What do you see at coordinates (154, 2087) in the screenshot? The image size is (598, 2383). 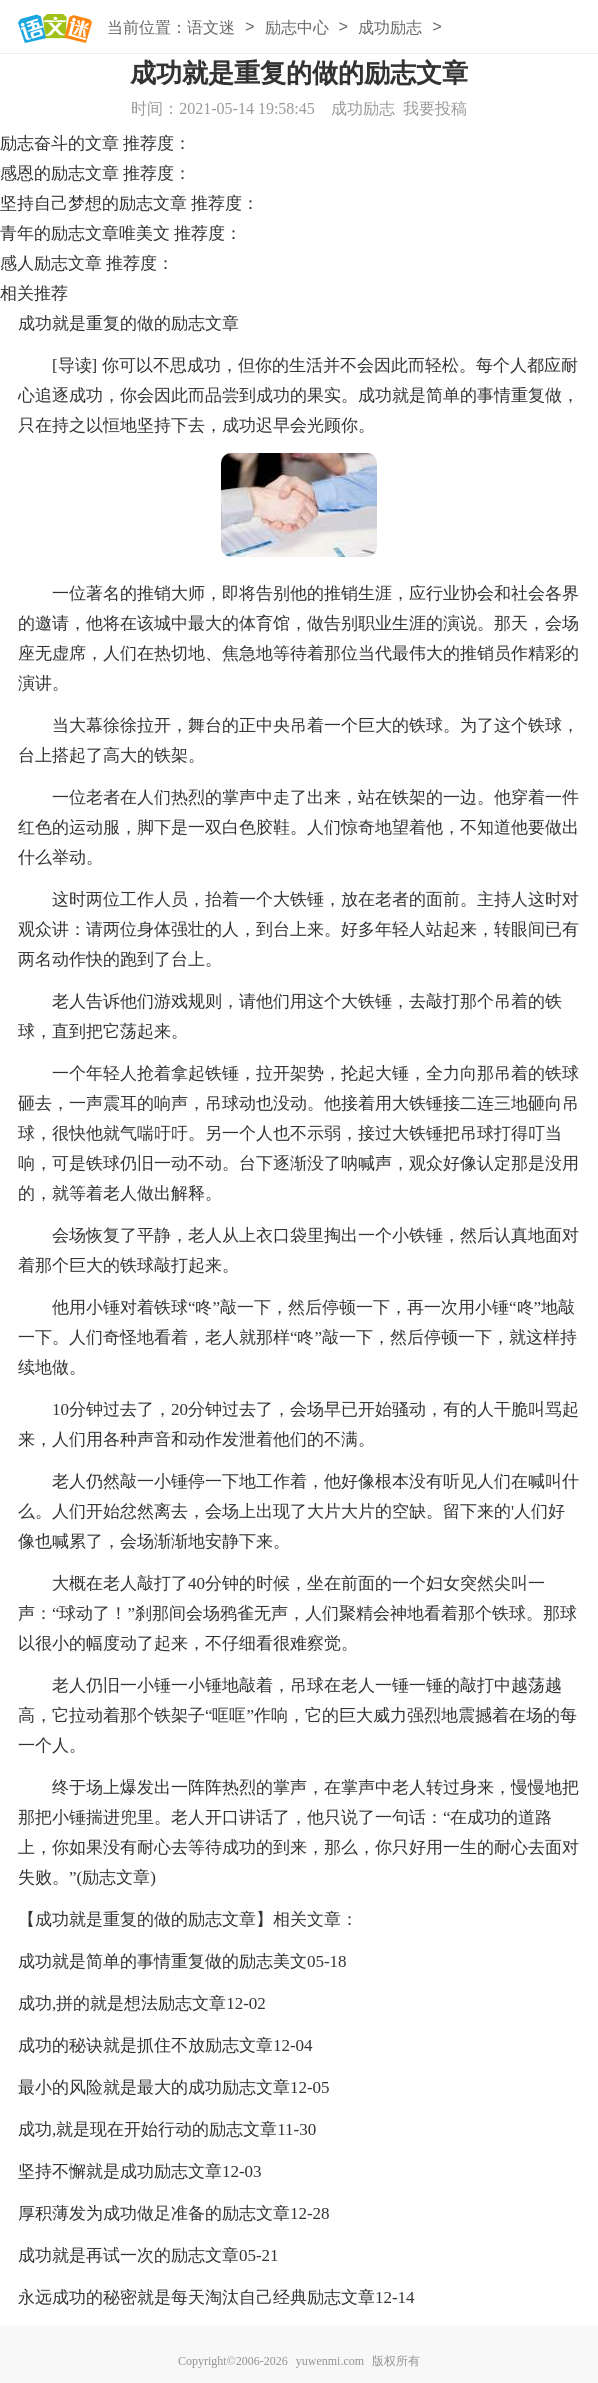 I see `最小的风险就是最大的成功励志文章` at bounding box center [154, 2087].